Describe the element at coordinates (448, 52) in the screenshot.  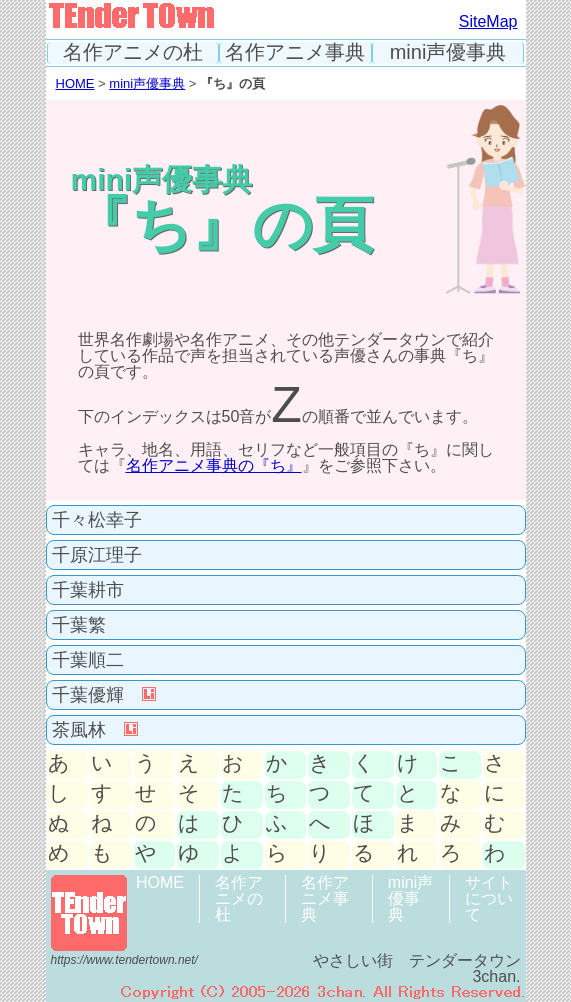
I see `mini声優事典` at that location.